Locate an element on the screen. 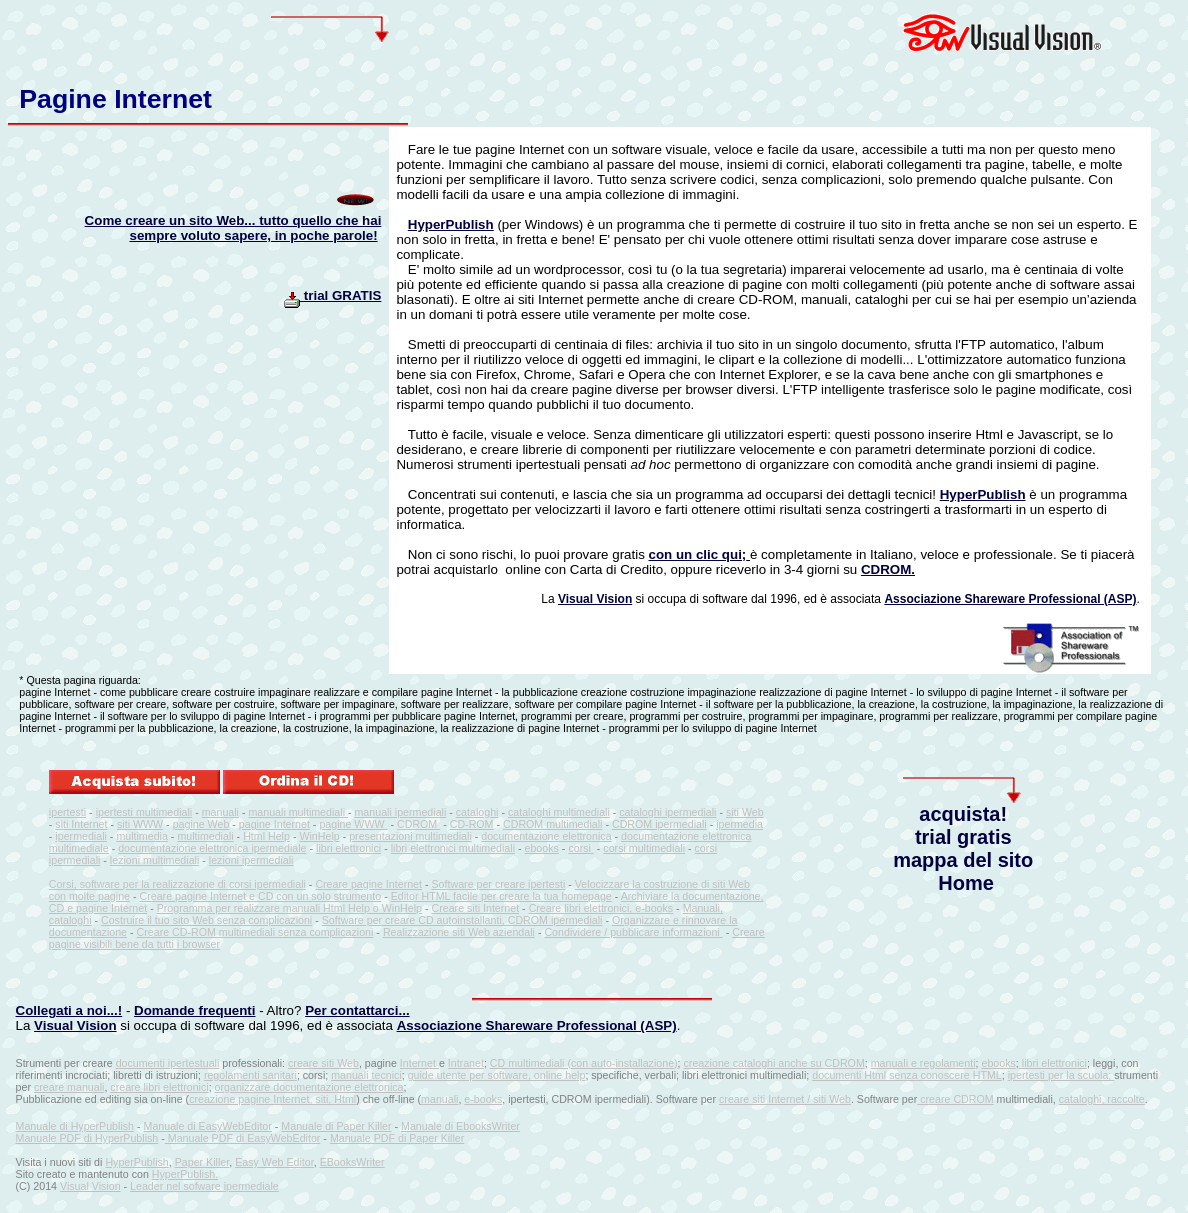 The image size is (1188, 1213). Costruire il tuo sito Web senza complicazioni is located at coordinates (206, 920).